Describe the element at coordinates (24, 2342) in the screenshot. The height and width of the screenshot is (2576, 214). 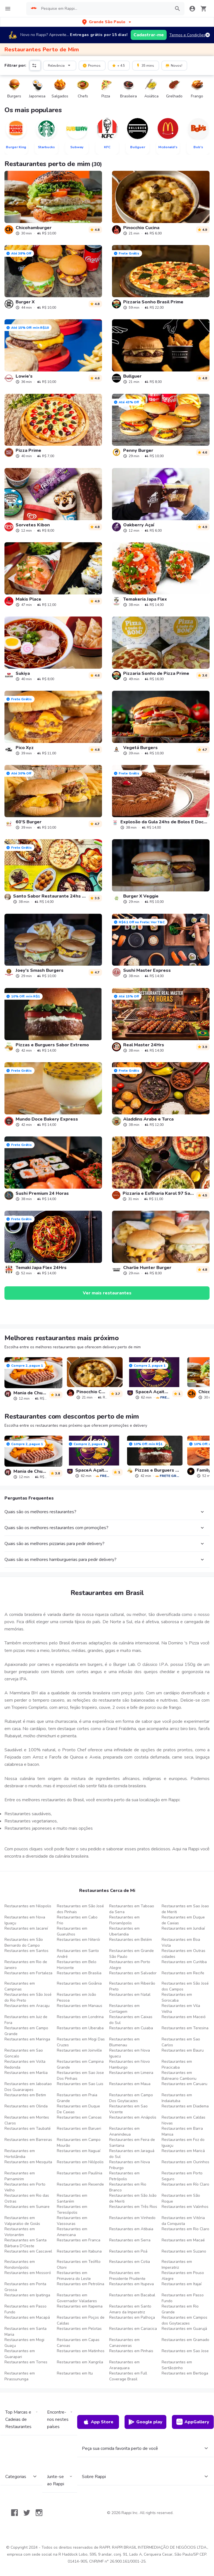
I see `Restaurantes em Mogi Guaçu` at that location.